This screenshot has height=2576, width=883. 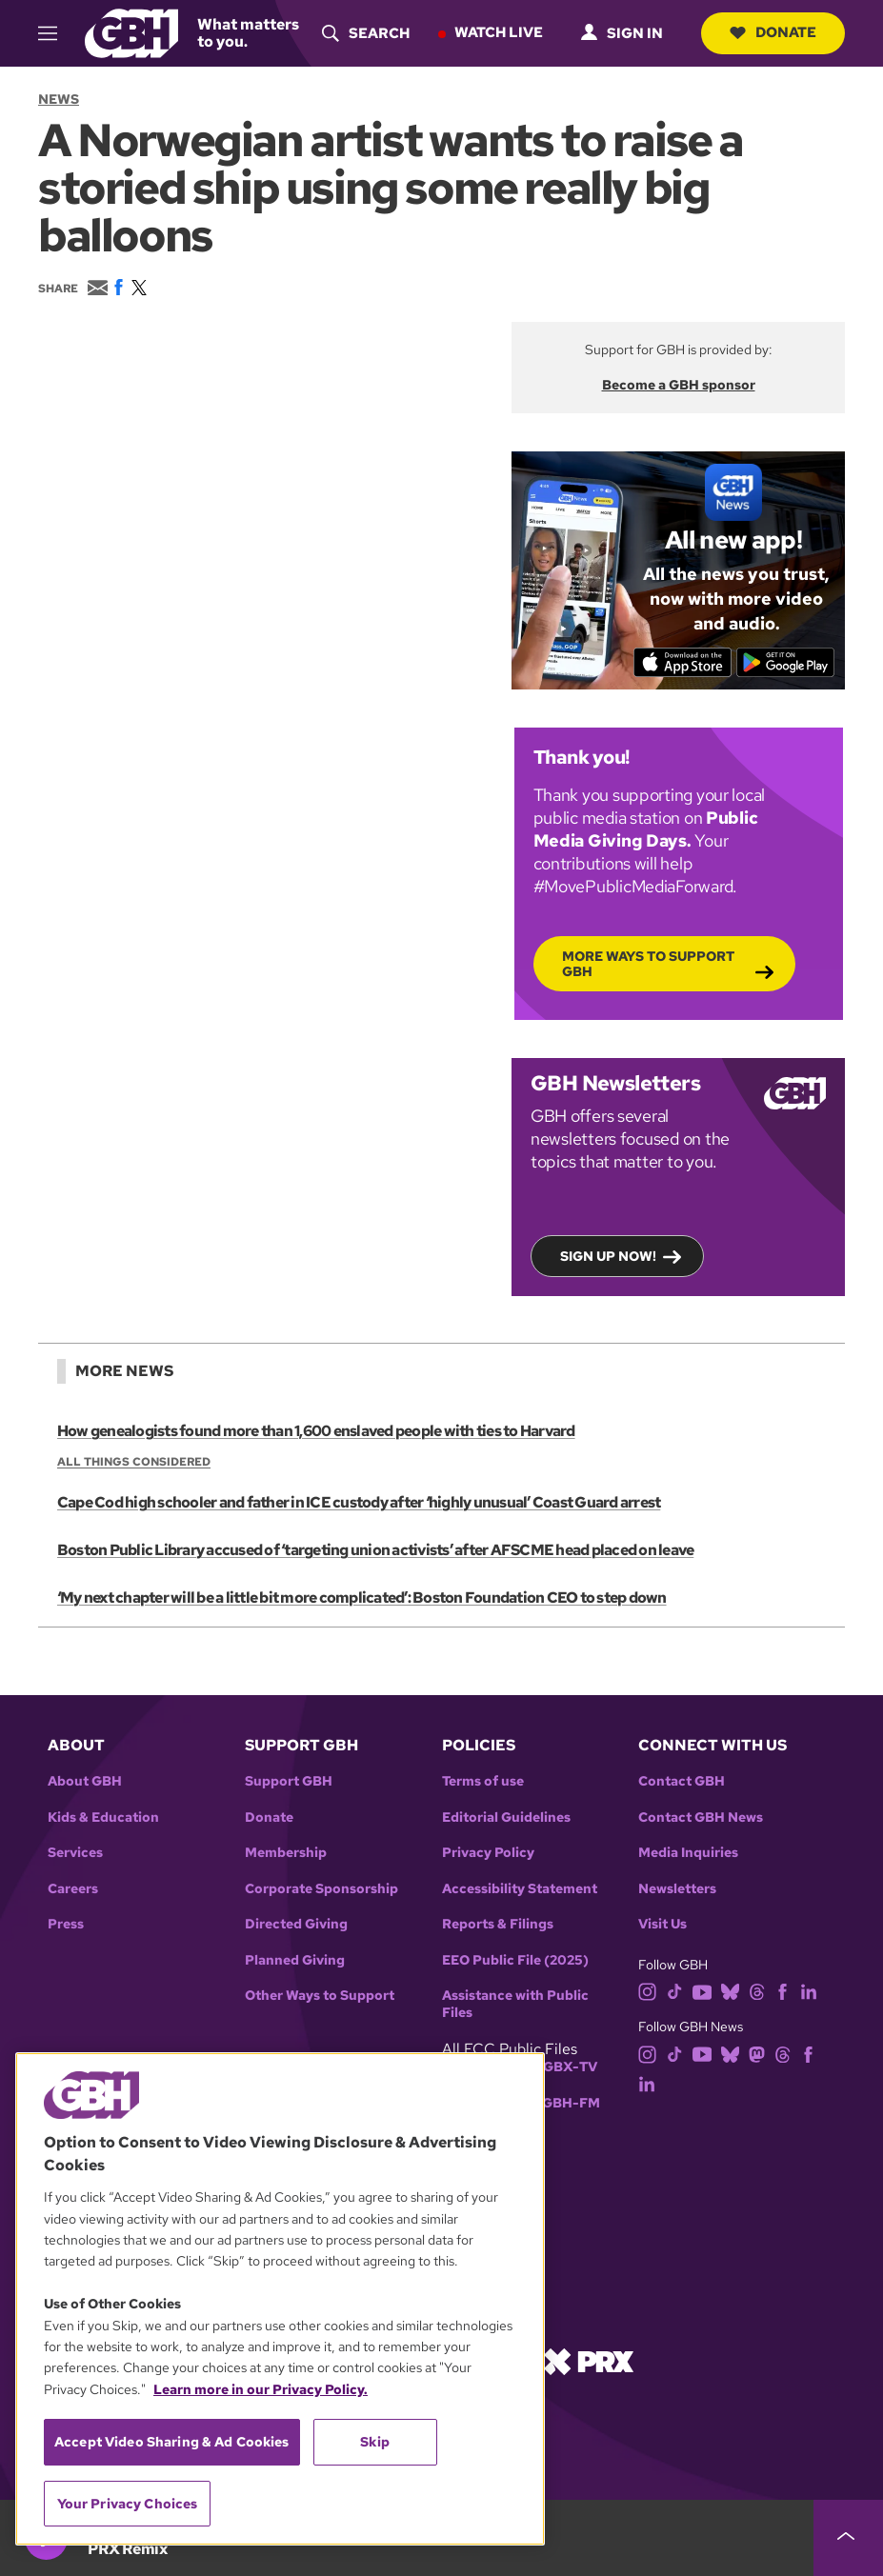 I want to click on [tiktok], so click(x=675, y=1991).